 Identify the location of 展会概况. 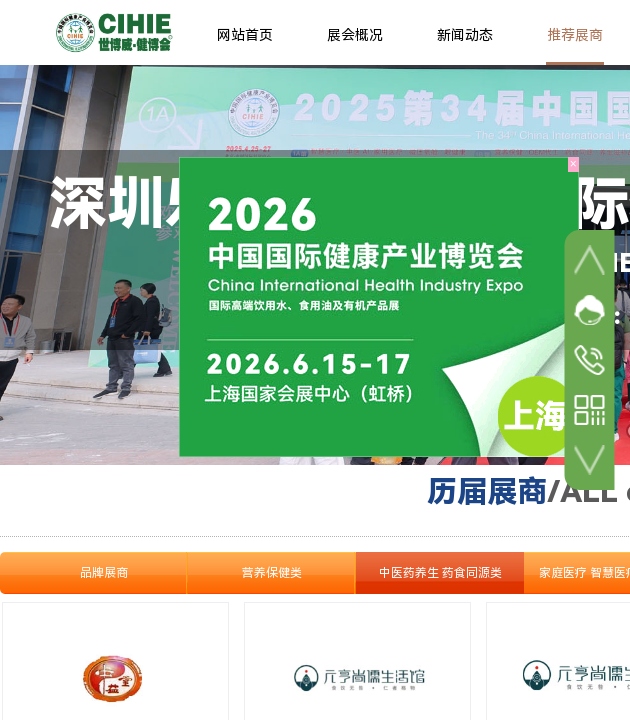
(355, 35).